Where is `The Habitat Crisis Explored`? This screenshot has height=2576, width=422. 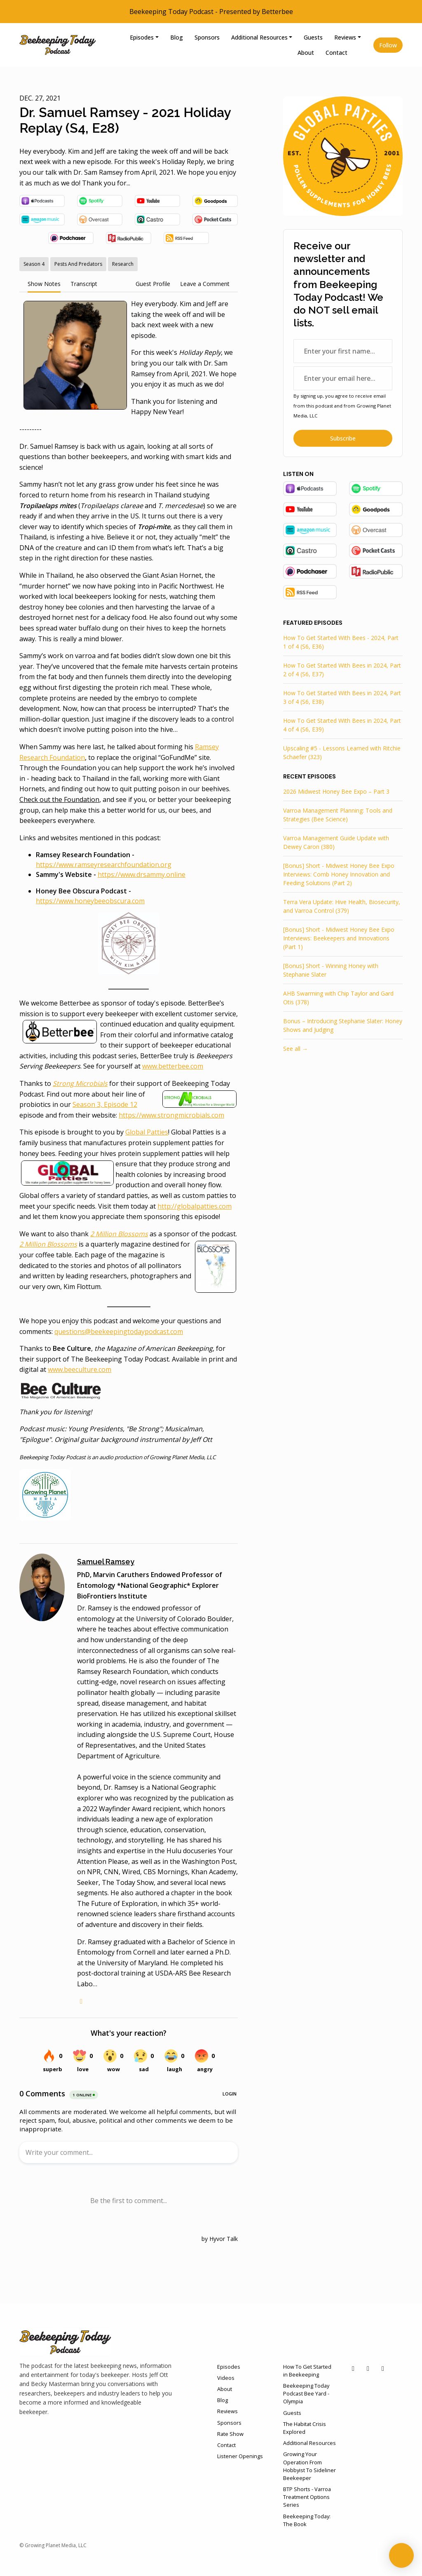 The Habitat Crisis Explored is located at coordinates (304, 2427).